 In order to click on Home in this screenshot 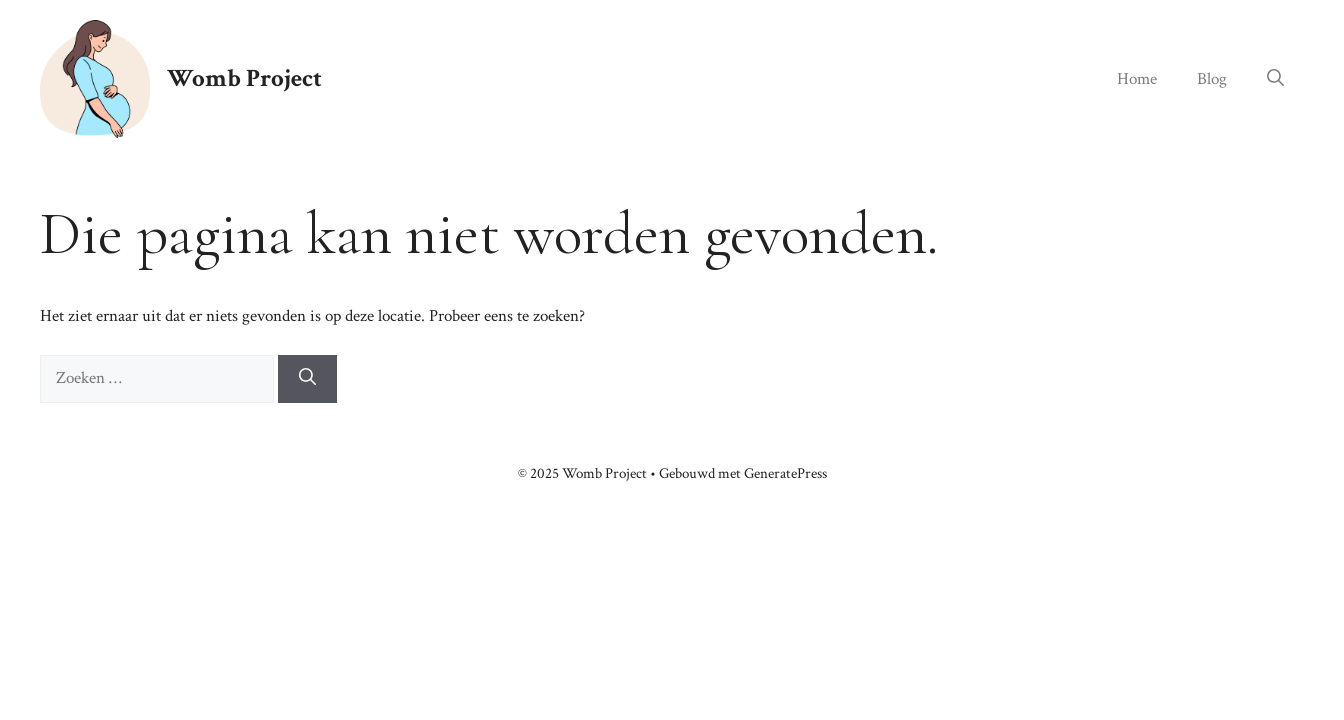, I will do `click(1137, 79)`.